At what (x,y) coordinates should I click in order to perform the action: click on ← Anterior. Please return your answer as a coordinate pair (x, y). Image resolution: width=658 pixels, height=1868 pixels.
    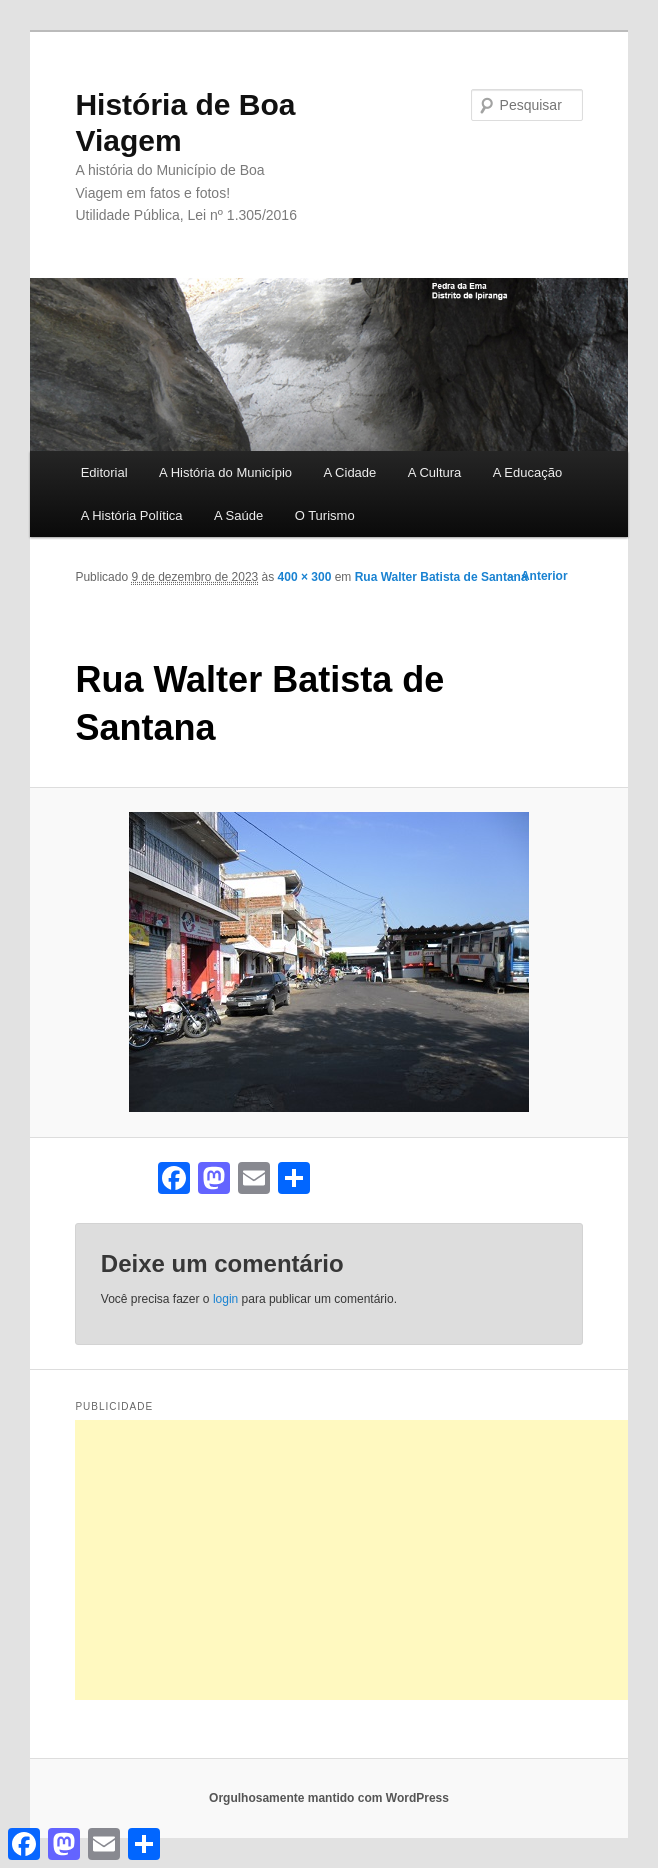
    Looking at the image, I should click on (537, 576).